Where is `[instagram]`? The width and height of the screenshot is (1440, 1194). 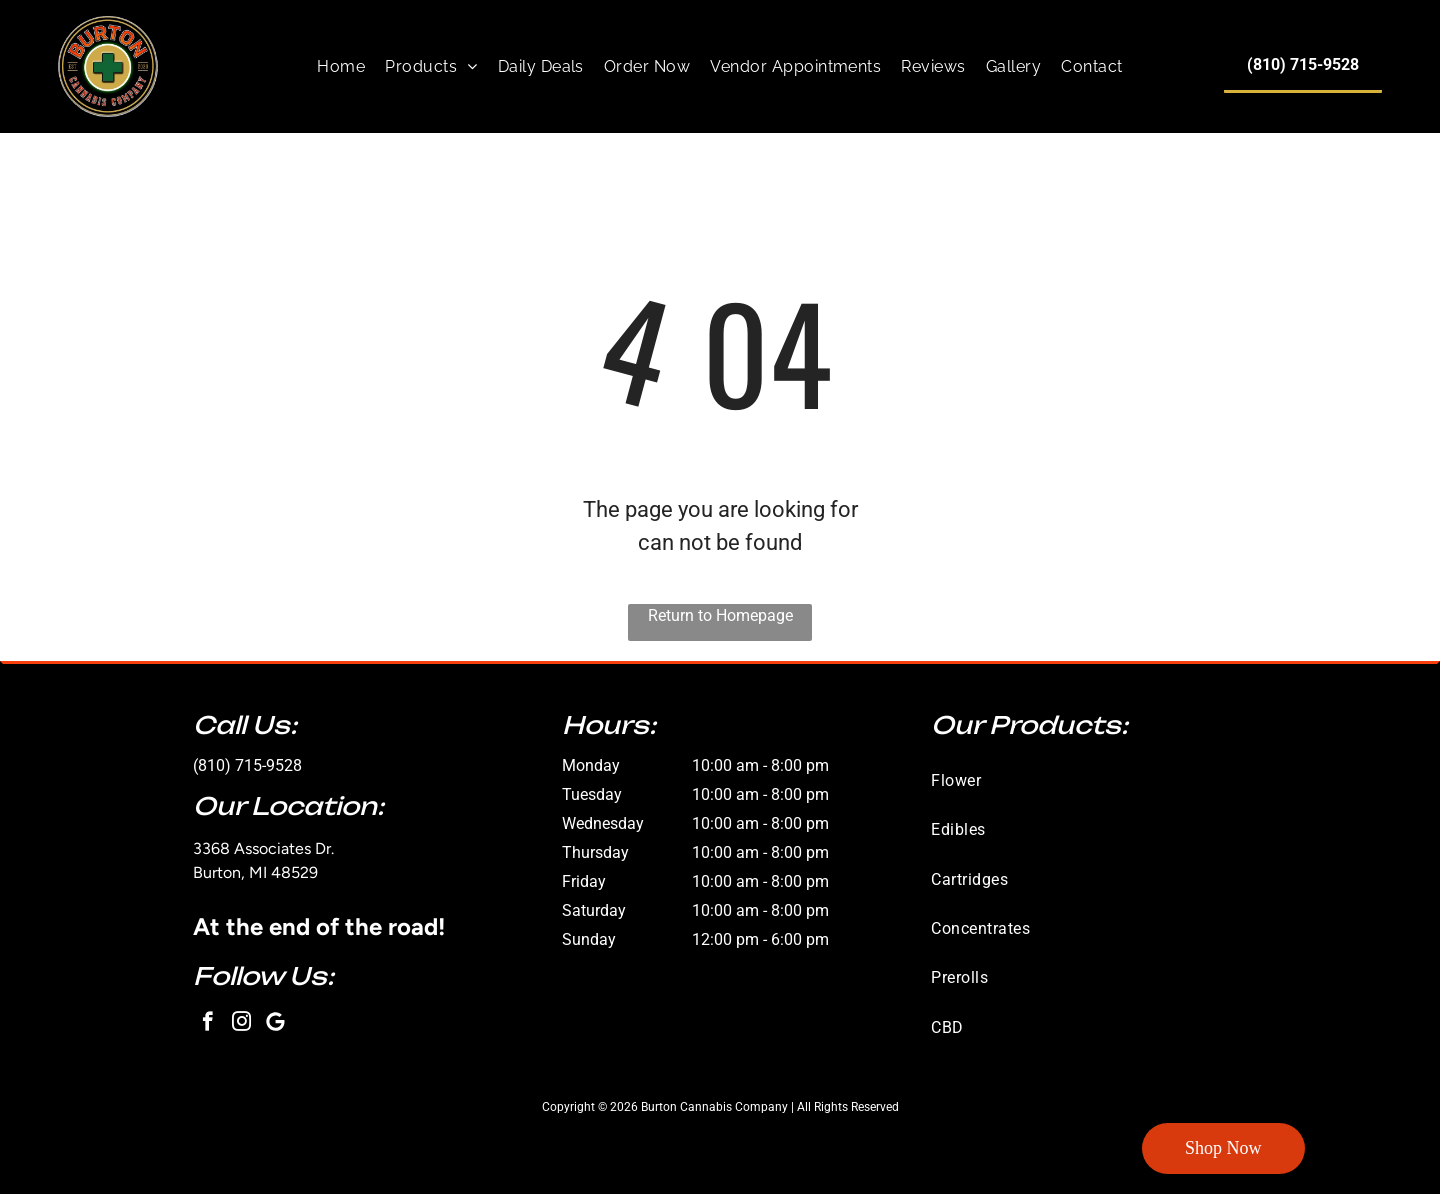
[instagram] is located at coordinates (241, 1024).